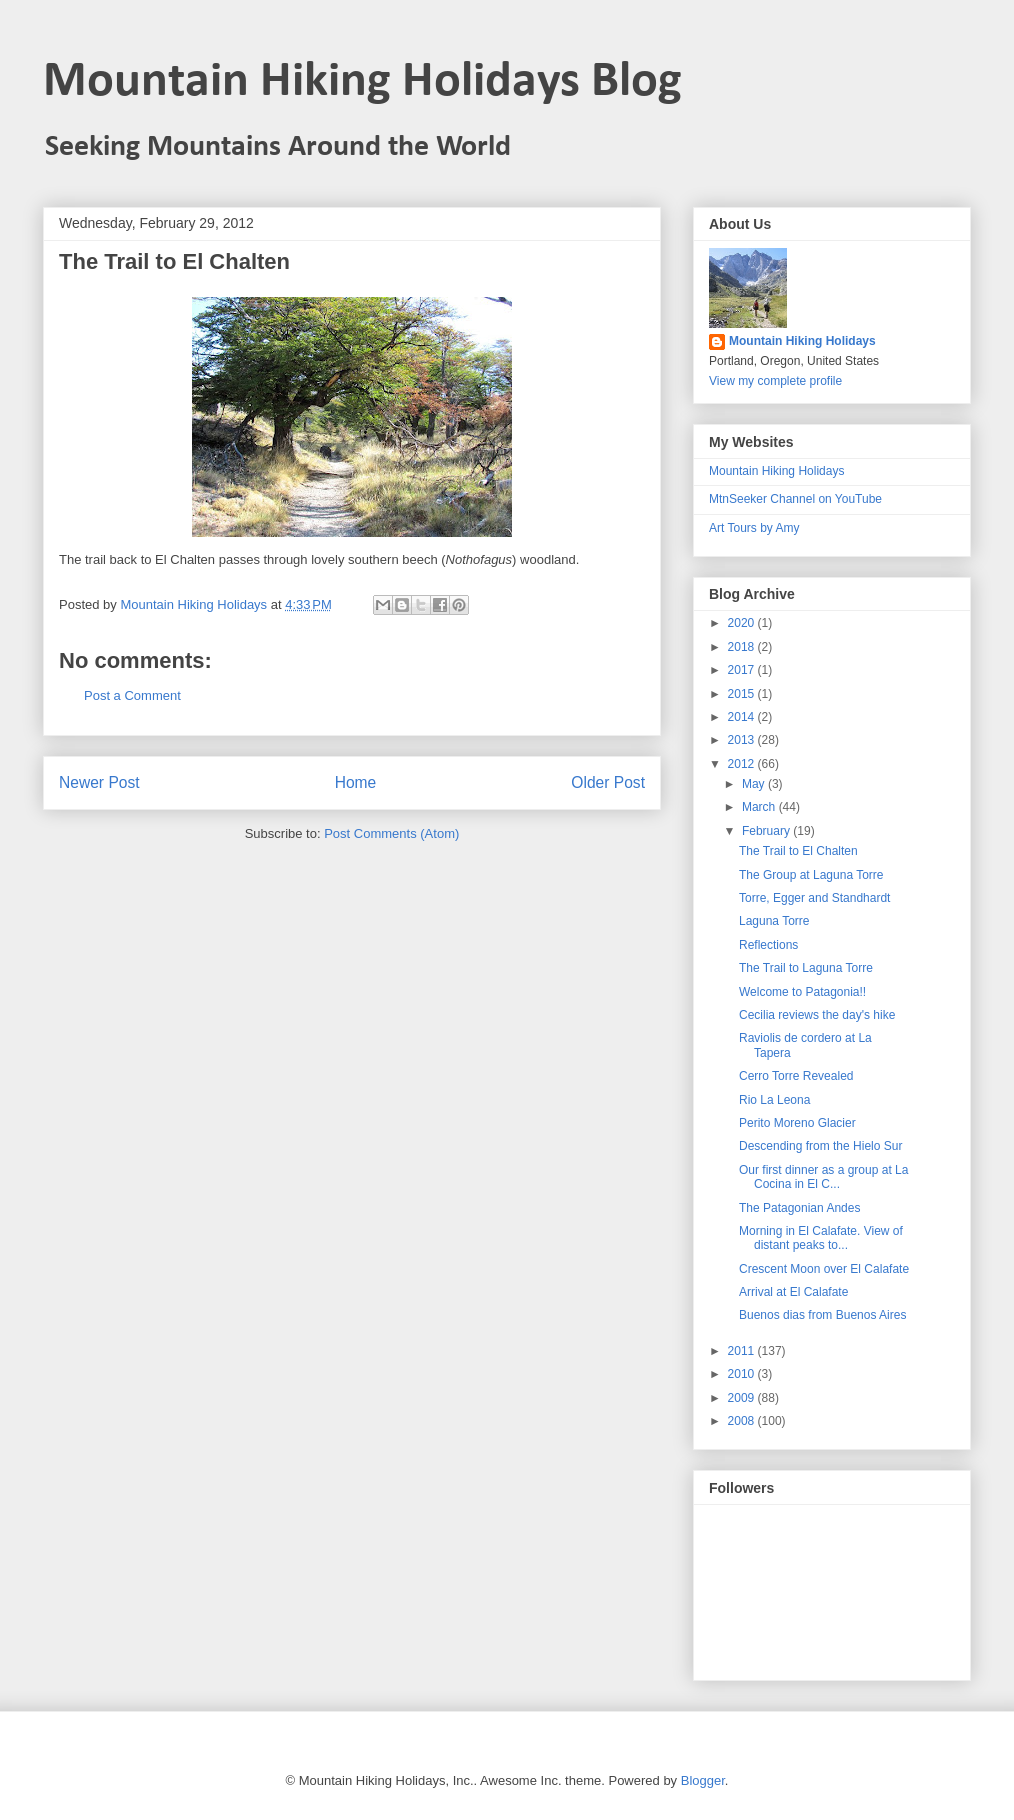 The width and height of the screenshot is (1014, 1820). What do you see at coordinates (743, 1374) in the screenshot?
I see `2010` at bounding box center [743, 1374].